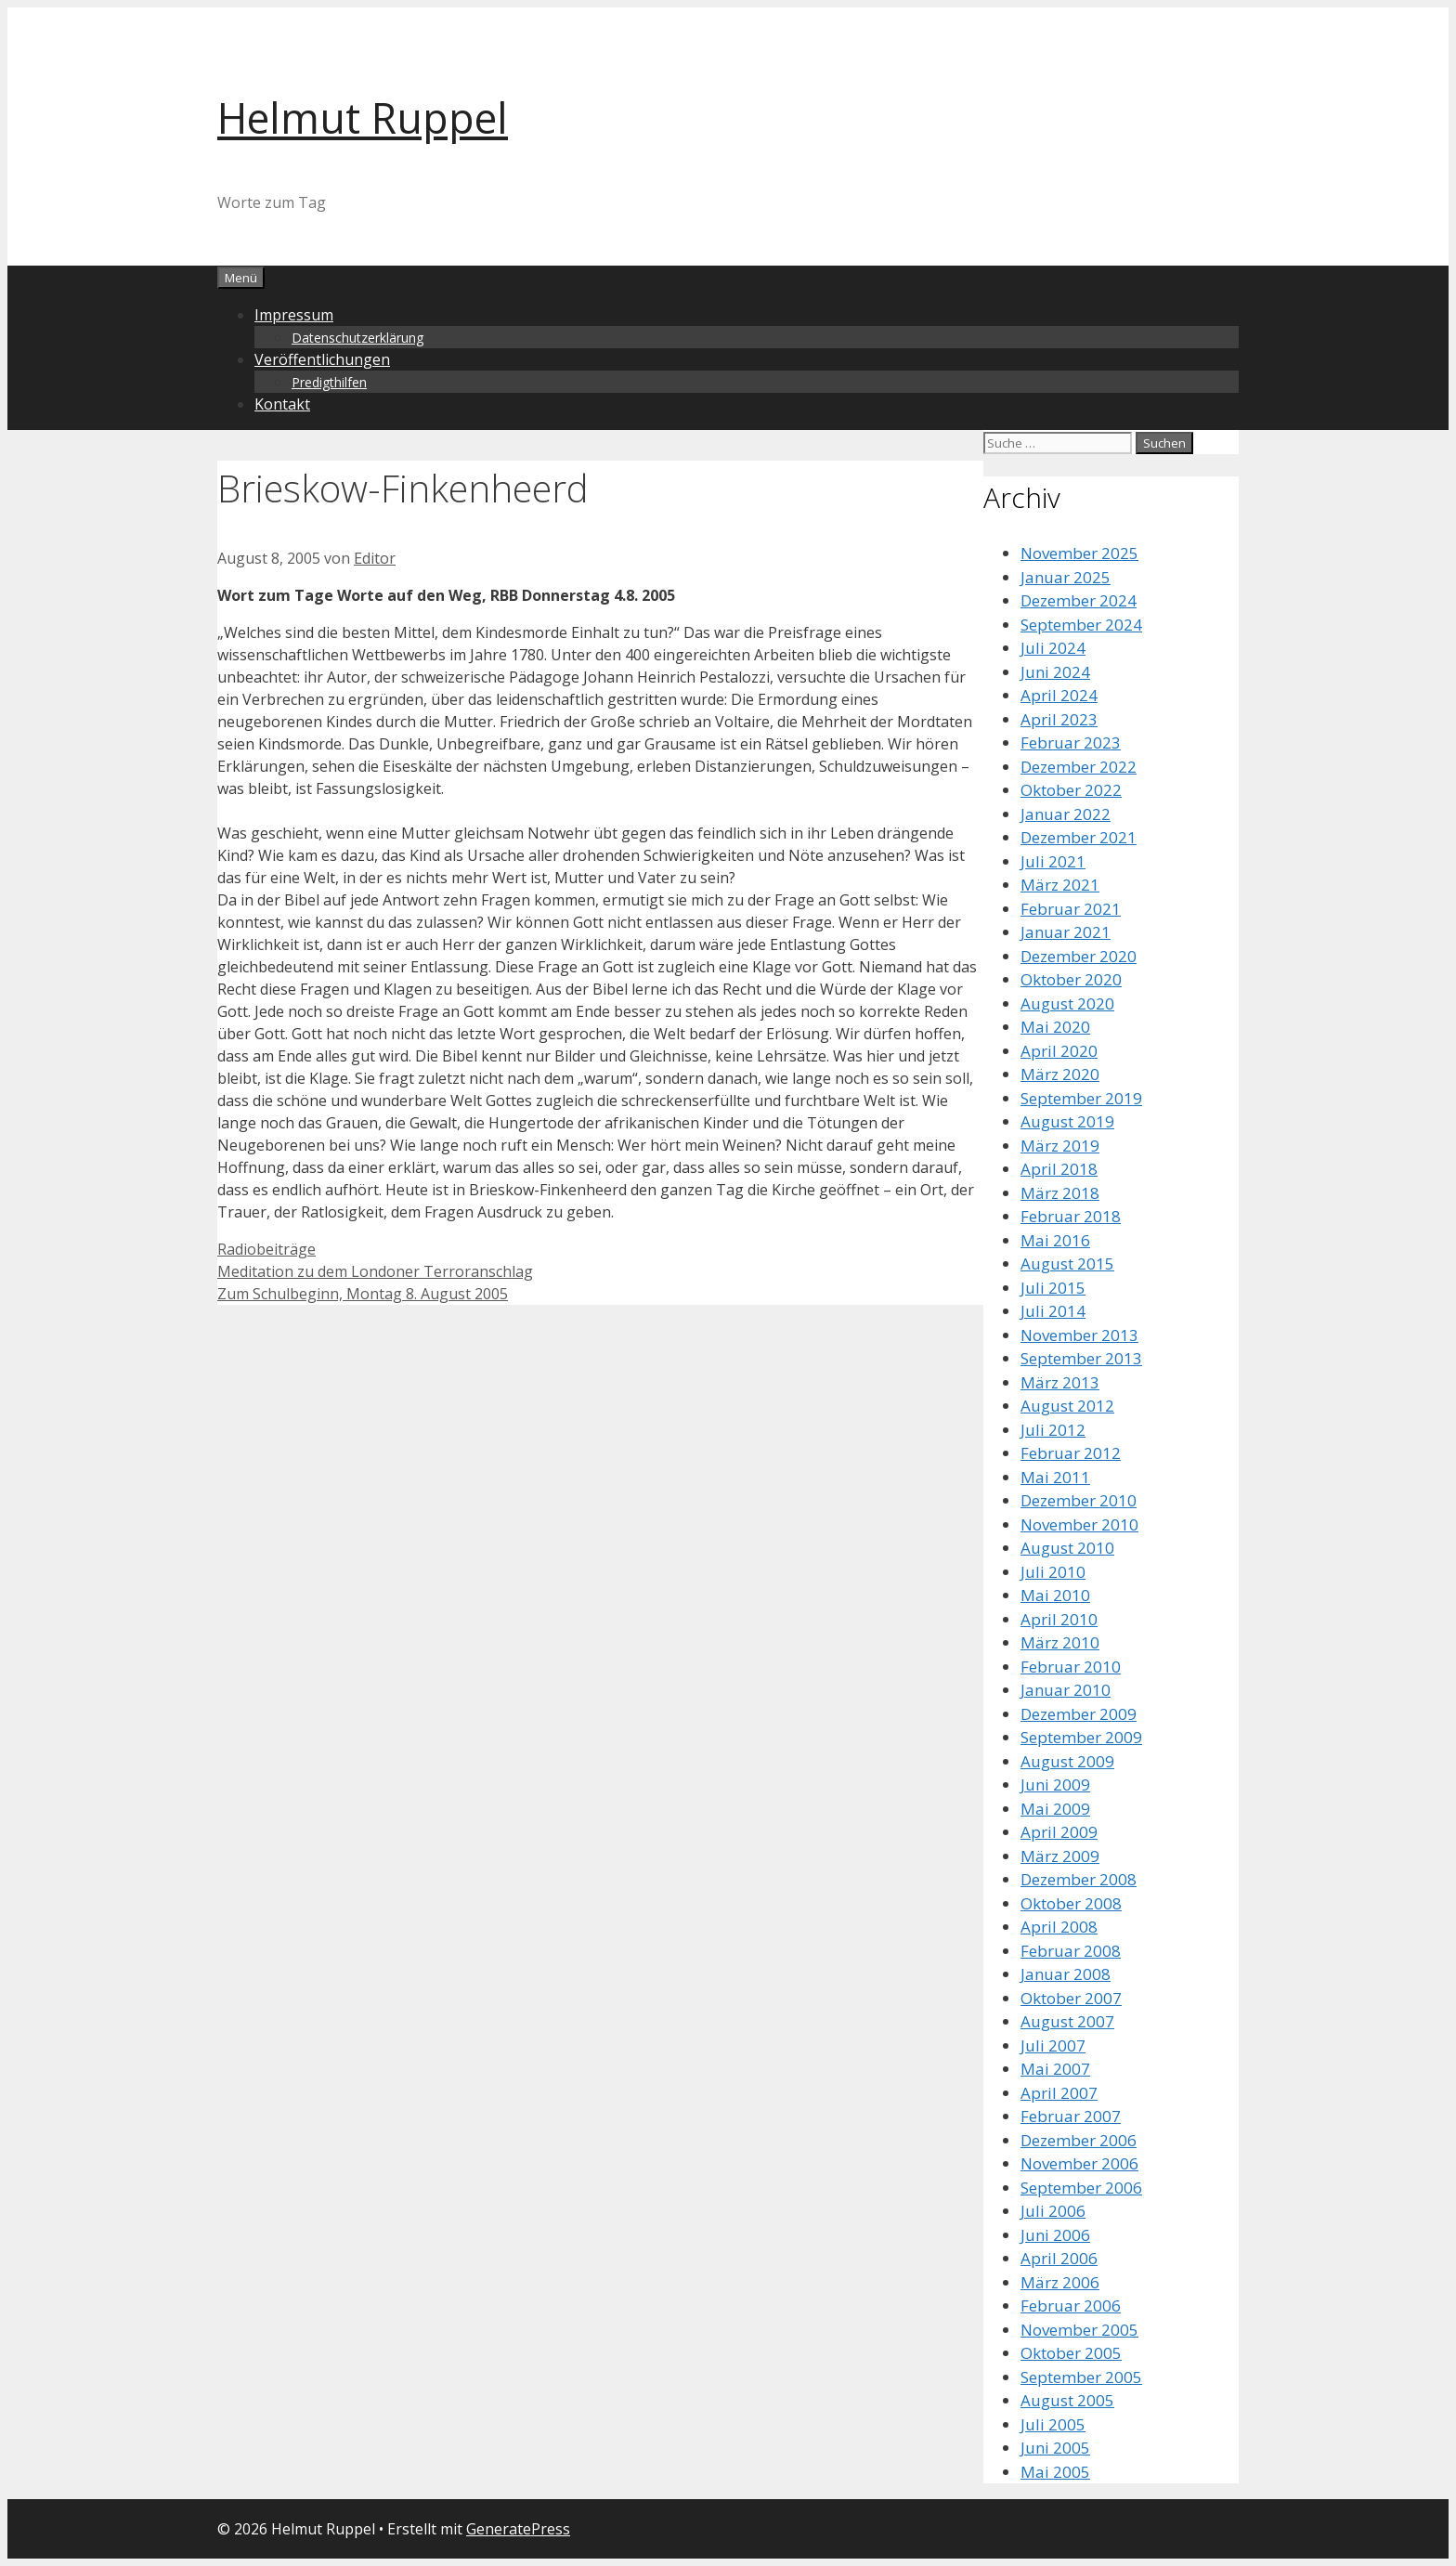  What do you see at coordinates (1053, 1311) in the screenshot?
I see `Juli 2014` at bounding box center [1053, 1311].